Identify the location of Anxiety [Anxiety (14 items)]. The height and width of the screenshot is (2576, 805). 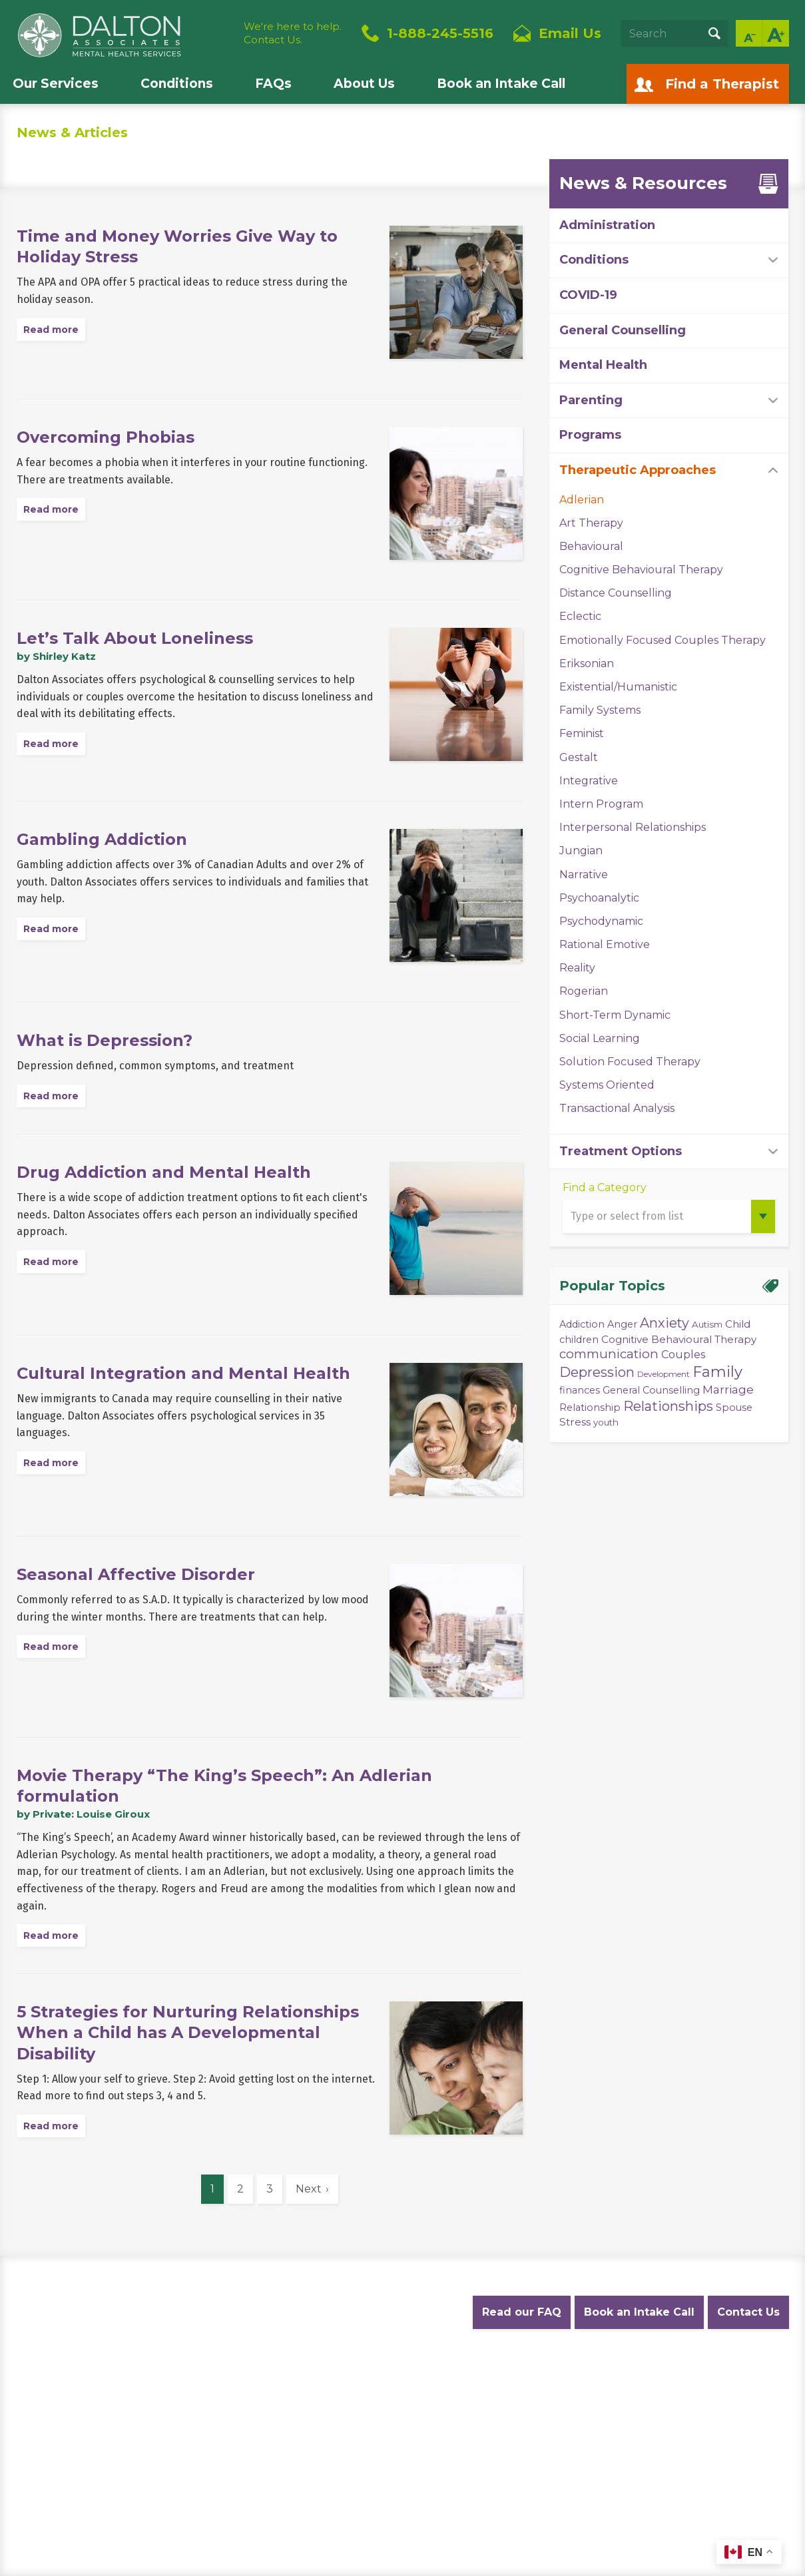
(664, 1323).